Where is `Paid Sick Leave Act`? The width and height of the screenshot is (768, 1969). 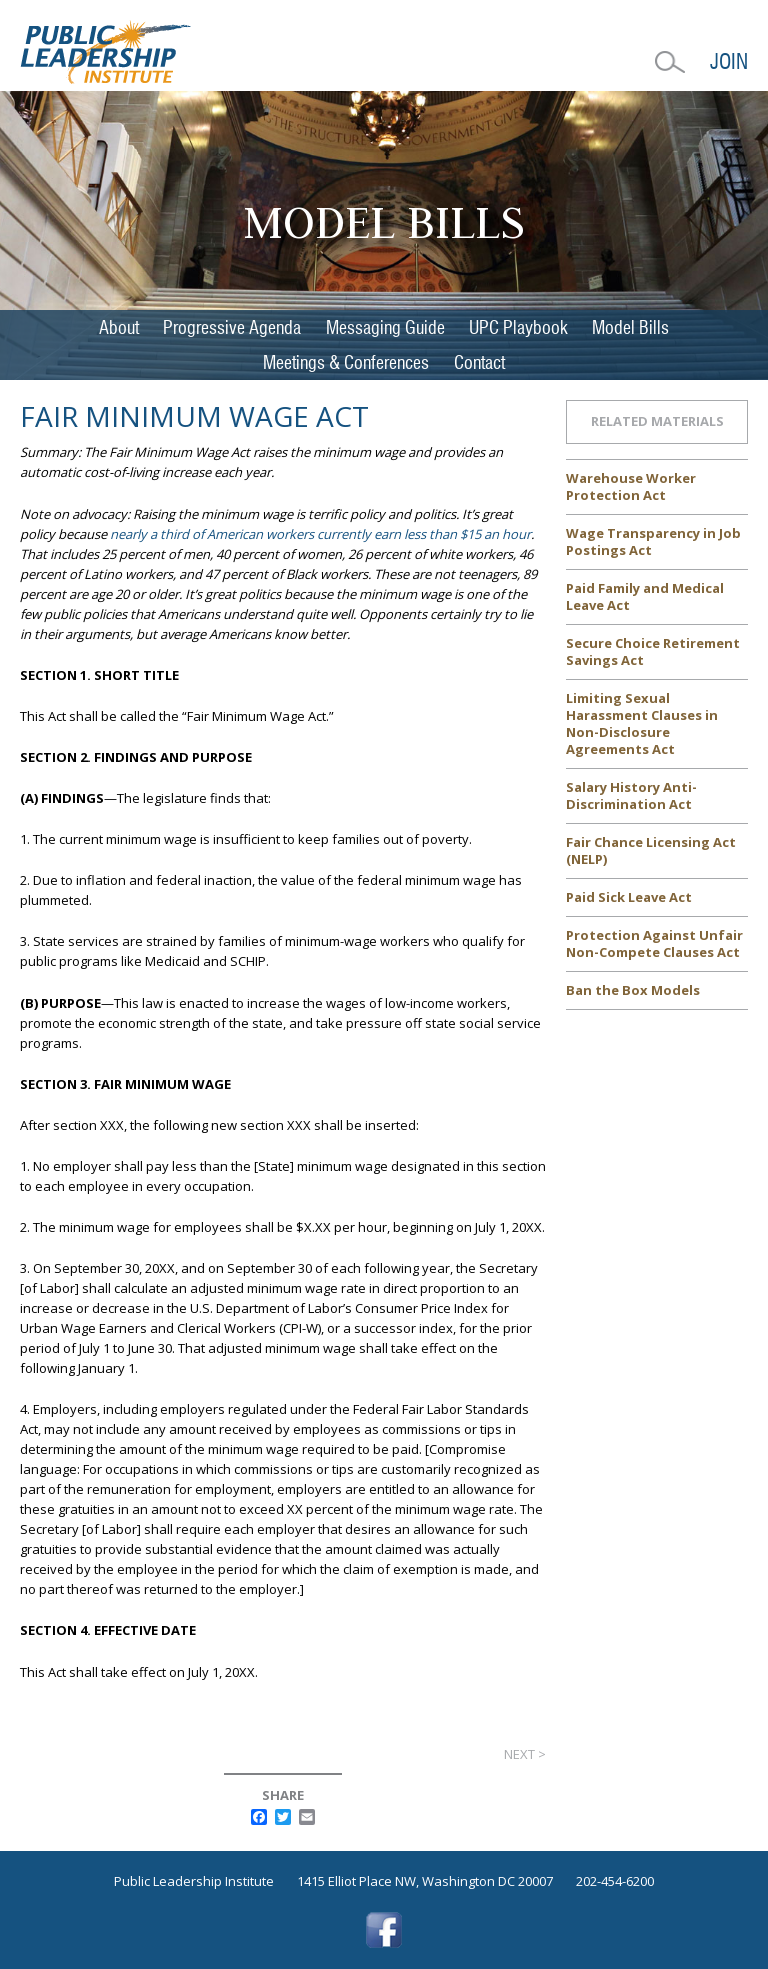
Paid Sick Leave Act is located at coordinates (629, 897).